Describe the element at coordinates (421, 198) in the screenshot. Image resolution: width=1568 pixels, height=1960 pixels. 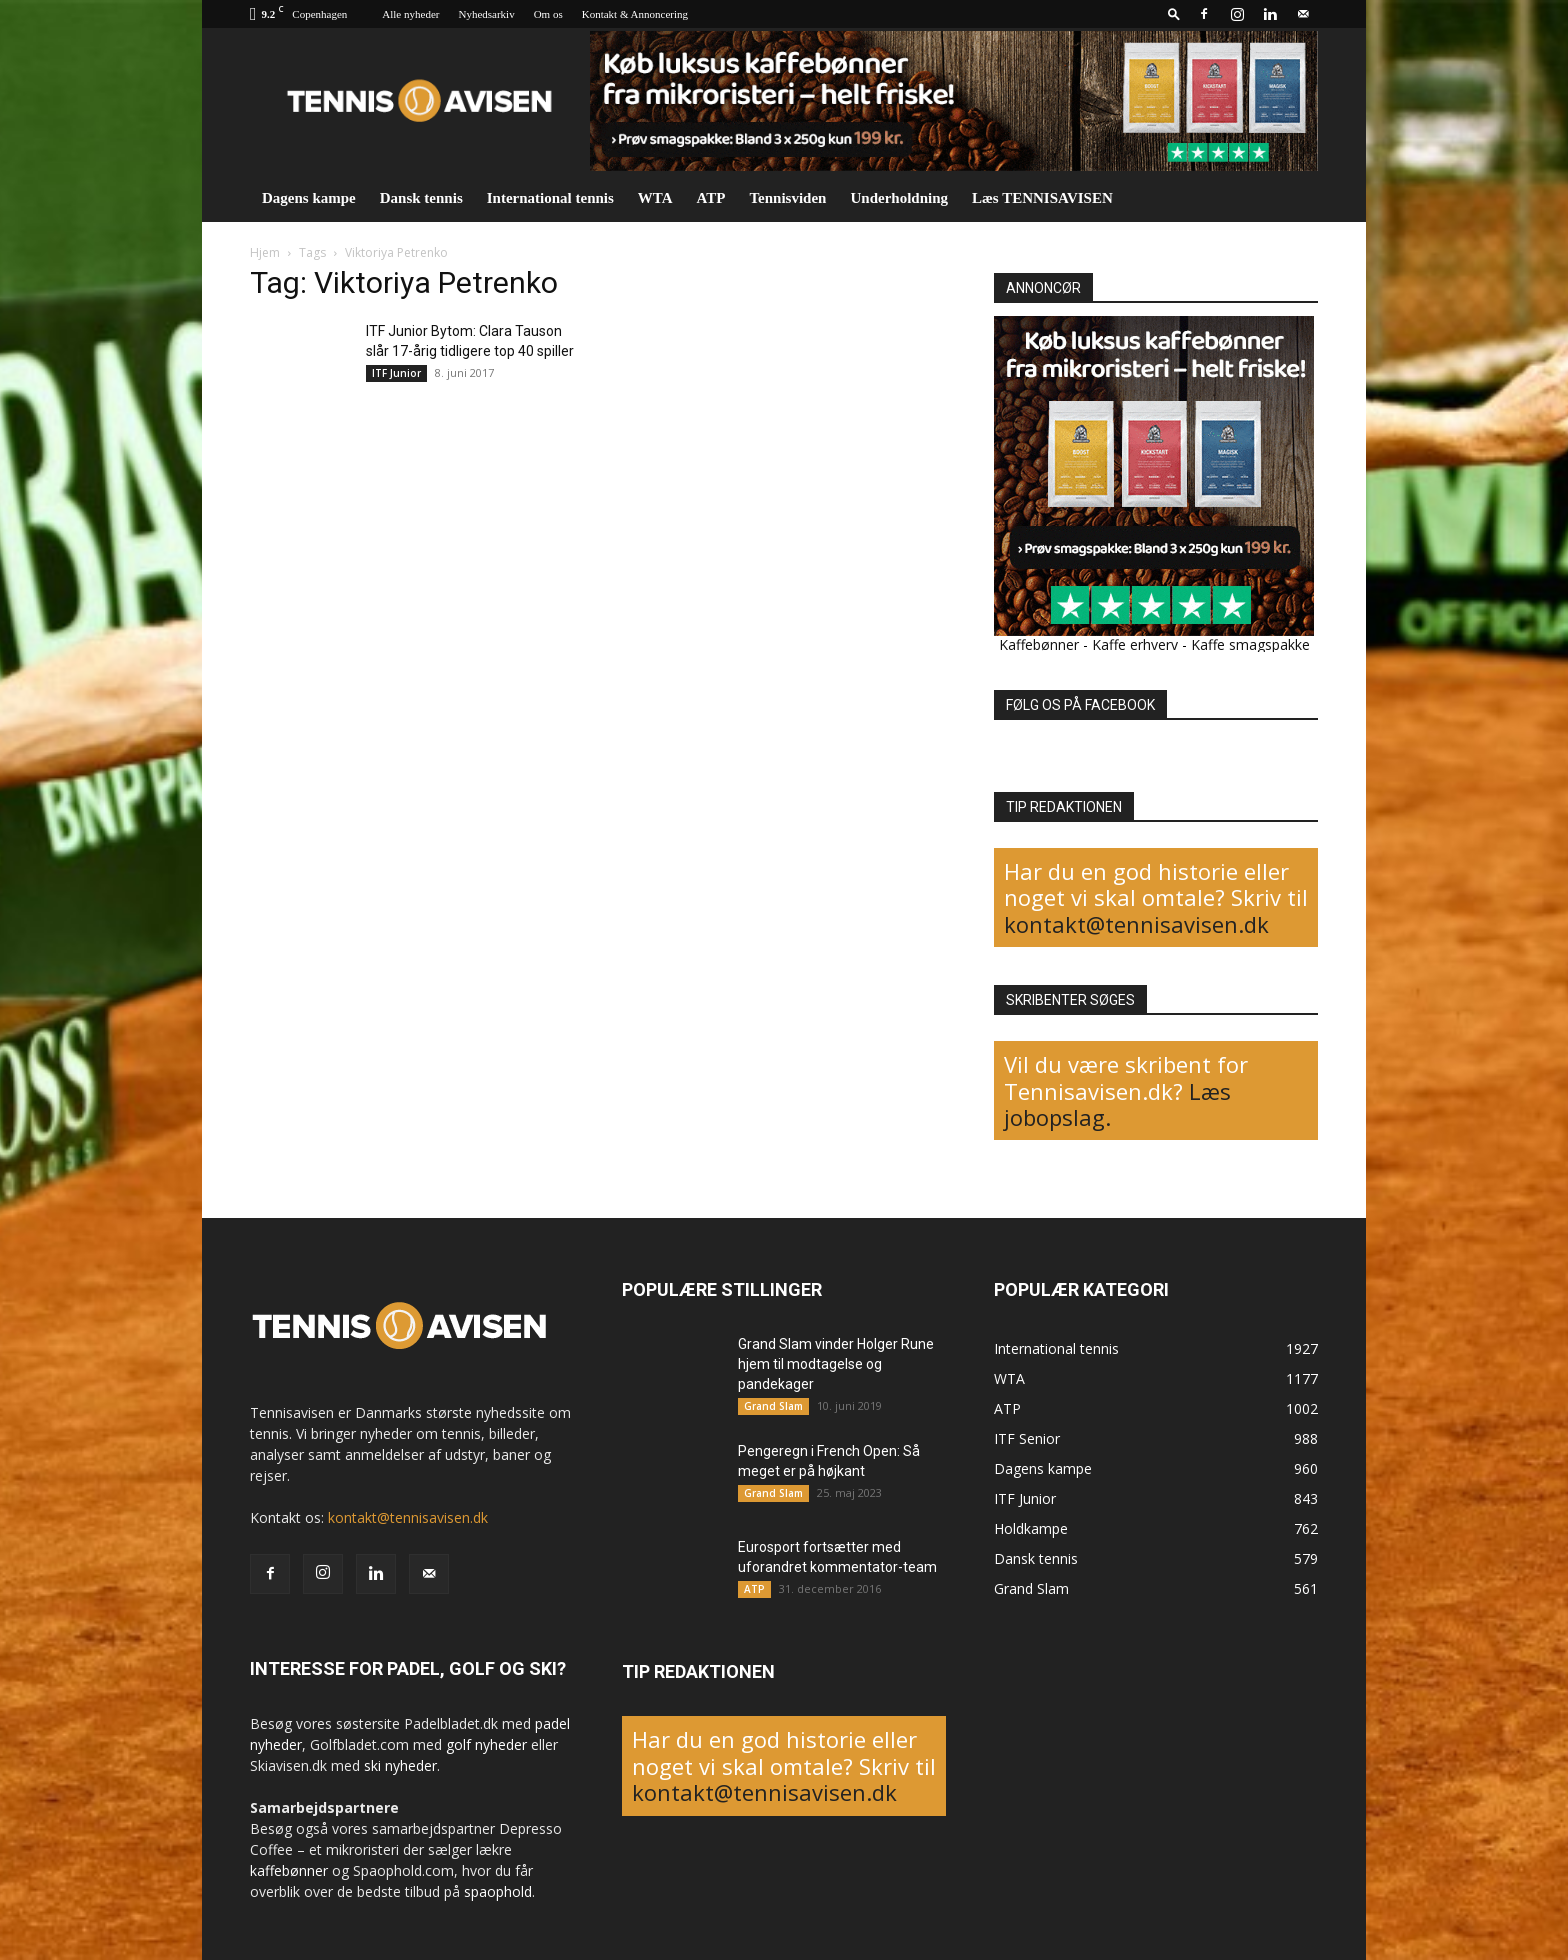
I see `Dansk tennis` at that location.